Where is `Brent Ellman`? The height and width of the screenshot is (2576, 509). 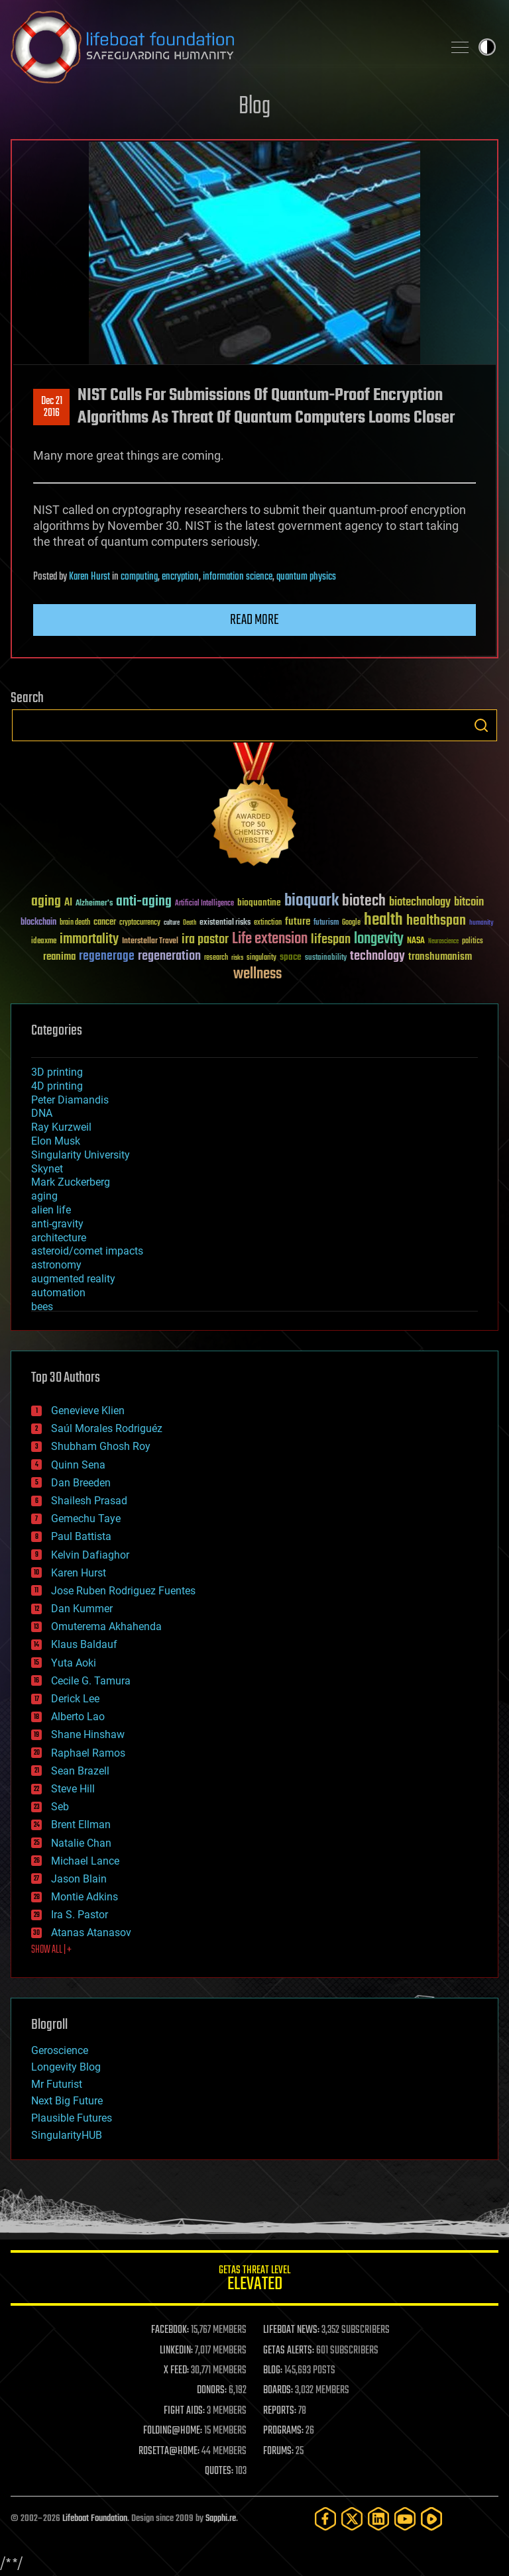 Brent Ellman is located at coordinates (81, 1824).